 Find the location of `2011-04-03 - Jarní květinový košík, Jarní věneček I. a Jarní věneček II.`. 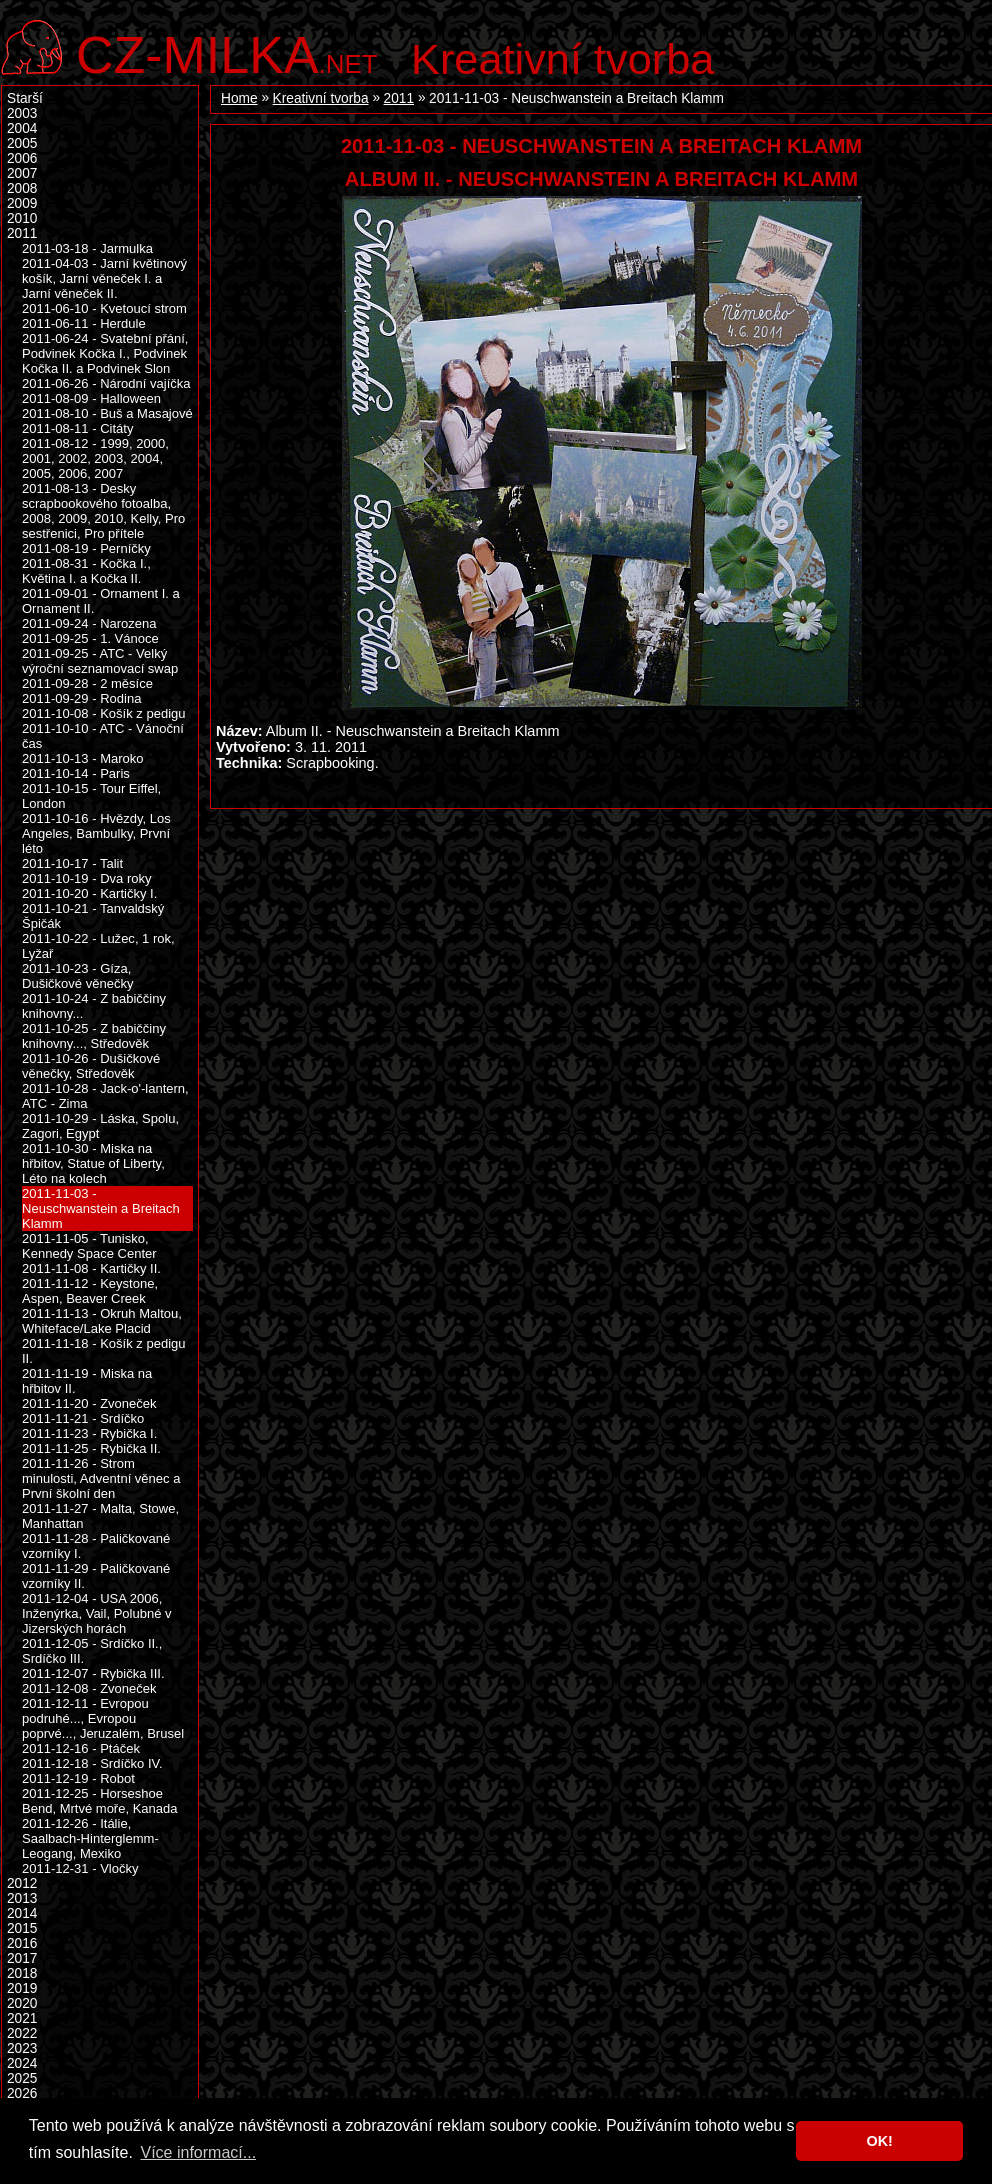

2011-04-03 - Jarní květinový košík, Jarní věneček I. a Jarní věneček II. is located at coordinates (104, 278).